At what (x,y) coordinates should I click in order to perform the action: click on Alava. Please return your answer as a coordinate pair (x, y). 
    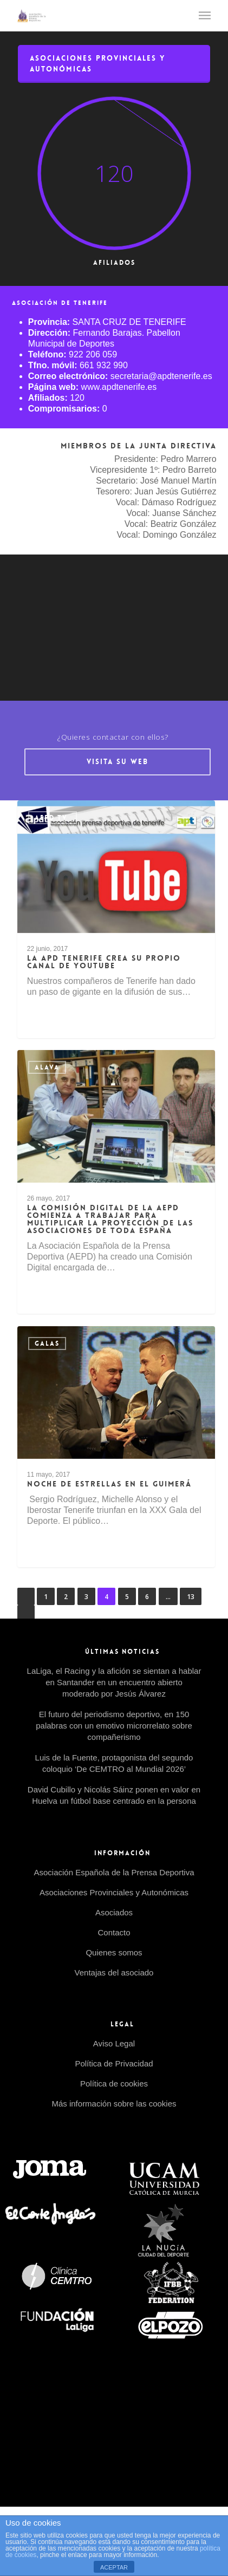
    Looking at the image, I should click on (47, 1067).